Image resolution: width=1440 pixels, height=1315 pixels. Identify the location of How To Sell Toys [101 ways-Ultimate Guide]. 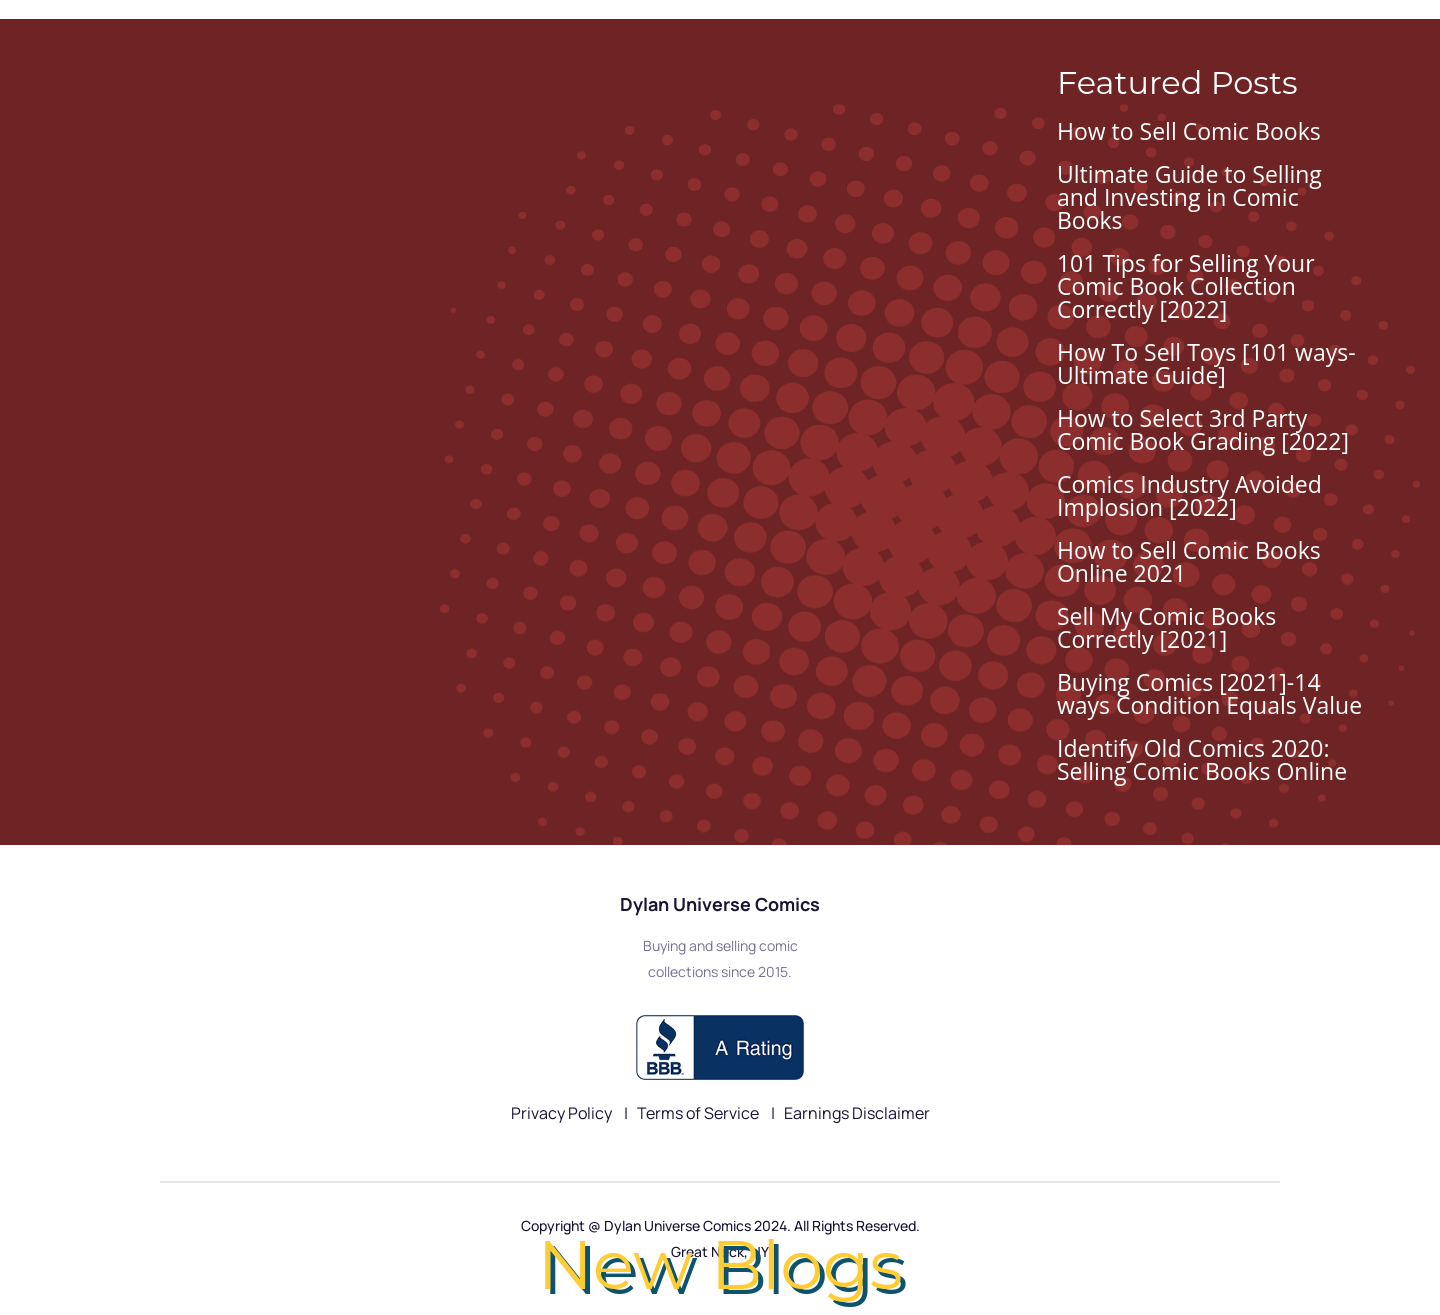
(1206, 363).